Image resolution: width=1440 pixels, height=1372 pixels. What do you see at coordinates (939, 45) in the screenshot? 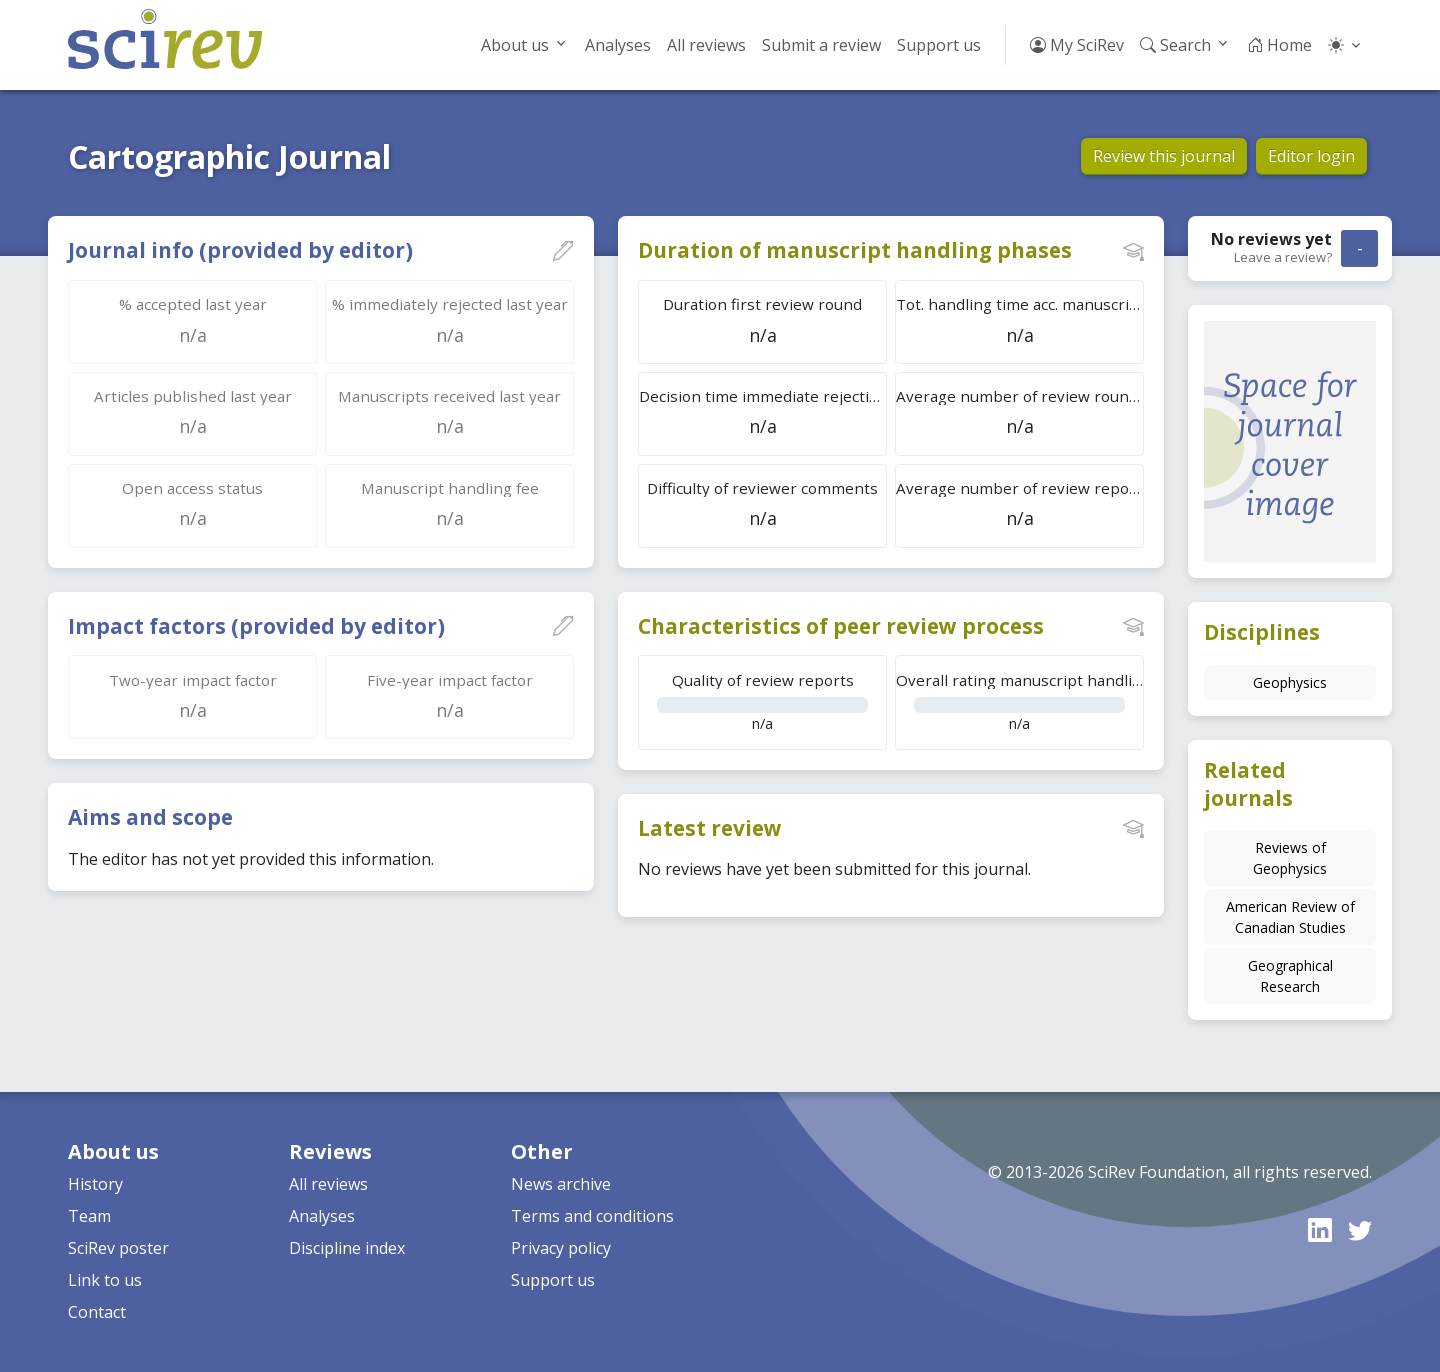
I see `Support us` at bounding box center [939, 45].